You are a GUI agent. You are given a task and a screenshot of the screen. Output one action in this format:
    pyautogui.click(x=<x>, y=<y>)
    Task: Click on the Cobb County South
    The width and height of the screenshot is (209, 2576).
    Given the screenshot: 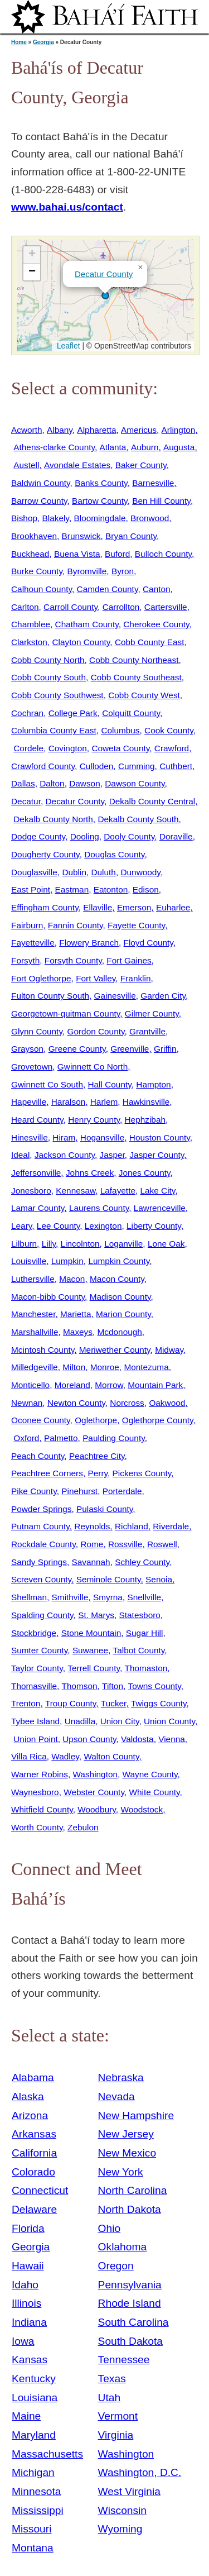 What is the action you would take?
    pyautogui.click(x=48, y=677)
    